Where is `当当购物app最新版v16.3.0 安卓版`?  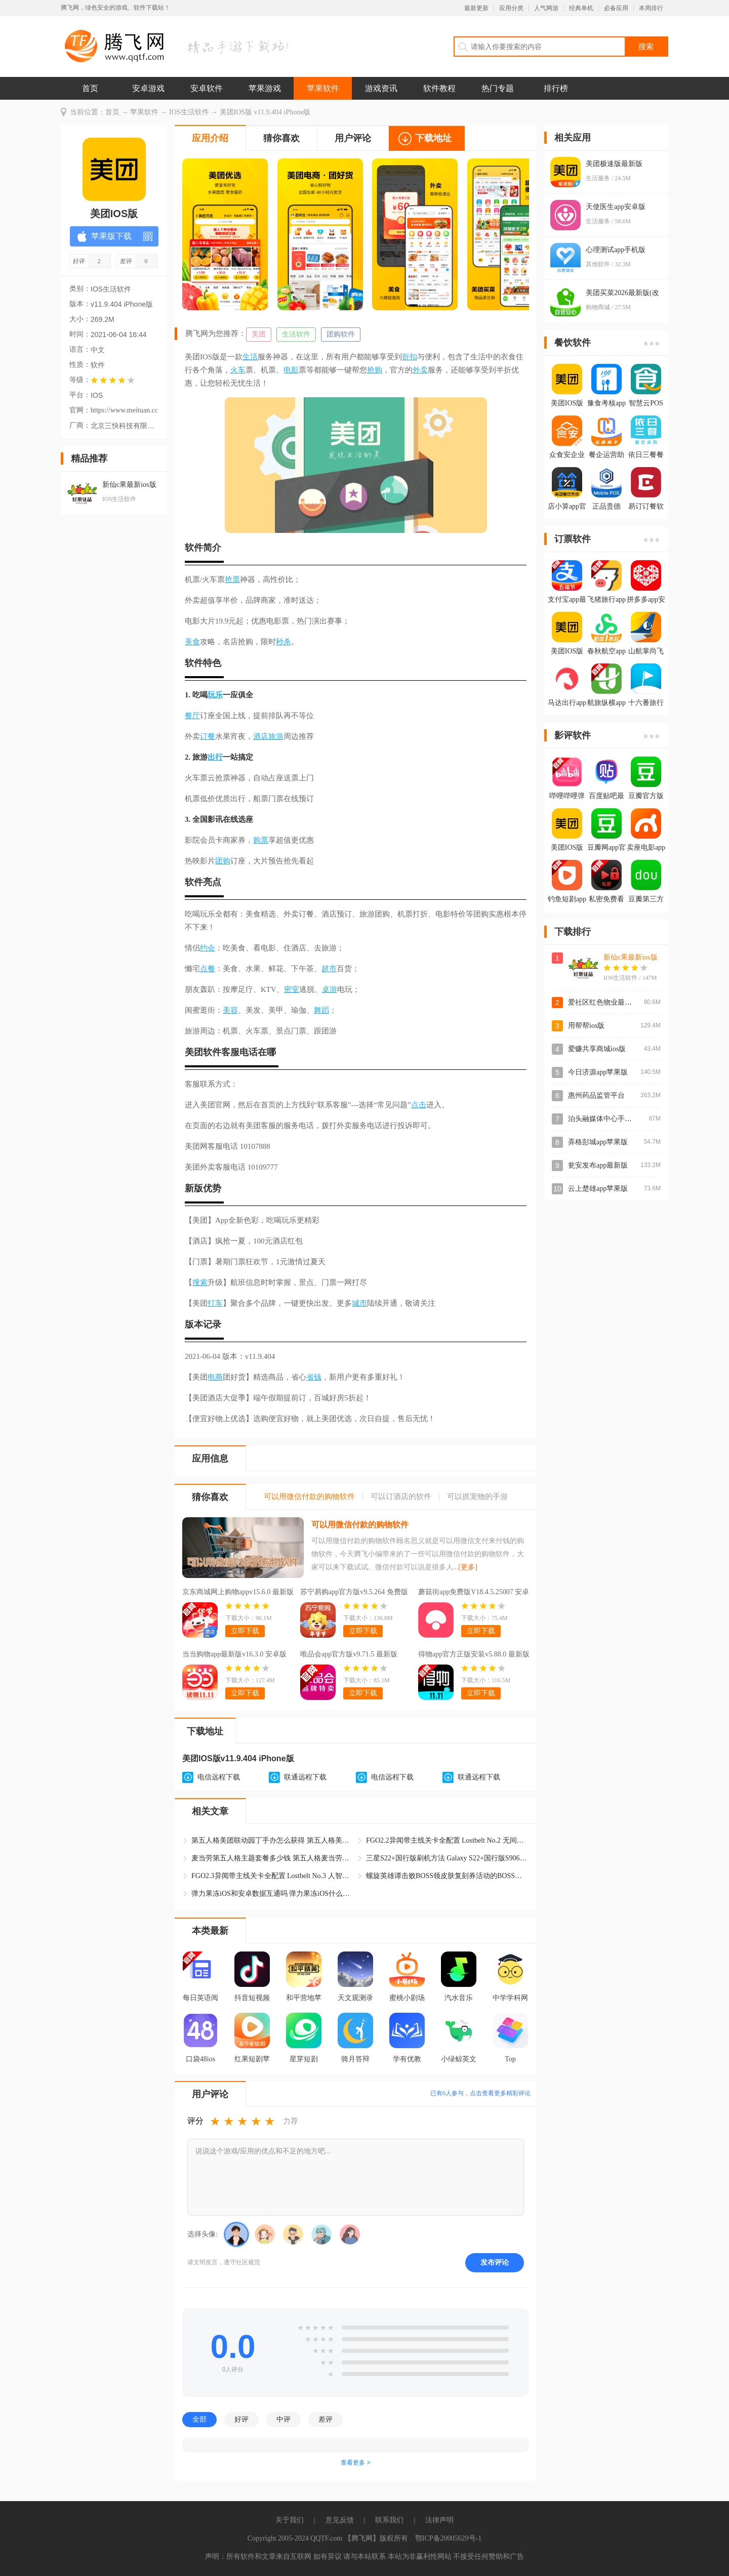
当当购物app最新版v16.3.0 安卓版 is located at coordinates (234, 1654).